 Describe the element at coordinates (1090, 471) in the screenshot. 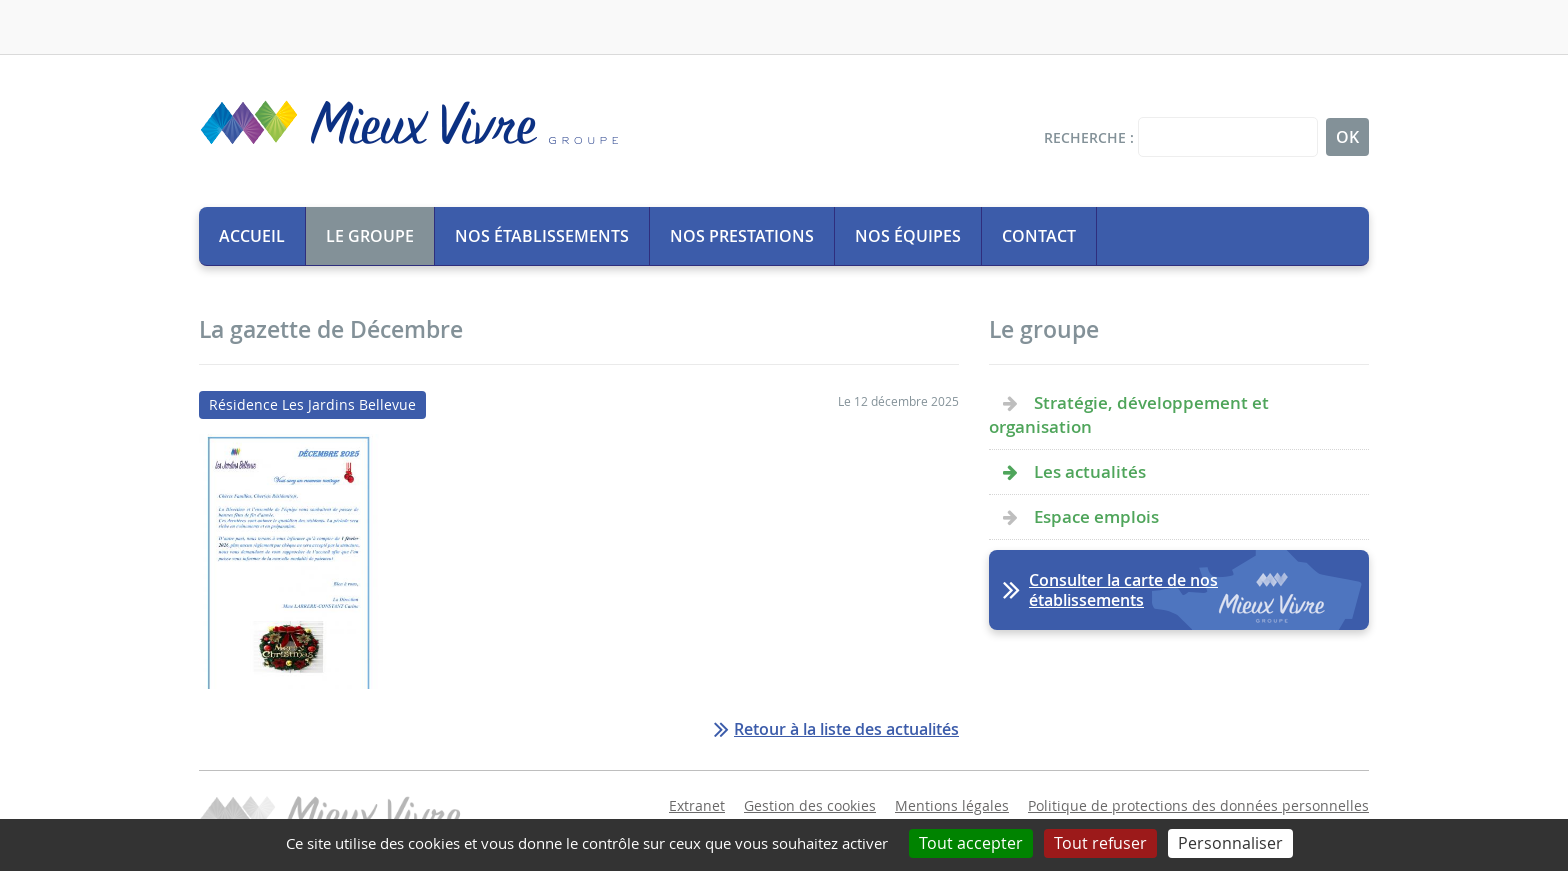

I see `Les actualités` at that location.